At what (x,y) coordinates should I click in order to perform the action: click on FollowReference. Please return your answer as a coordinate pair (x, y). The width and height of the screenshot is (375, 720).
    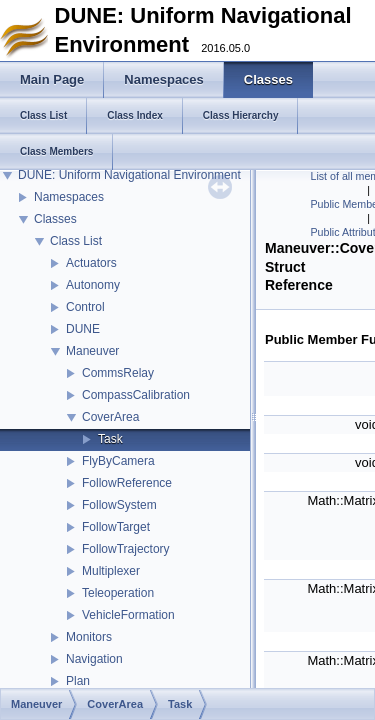
    Looking at the image, I should click on (127, 483).